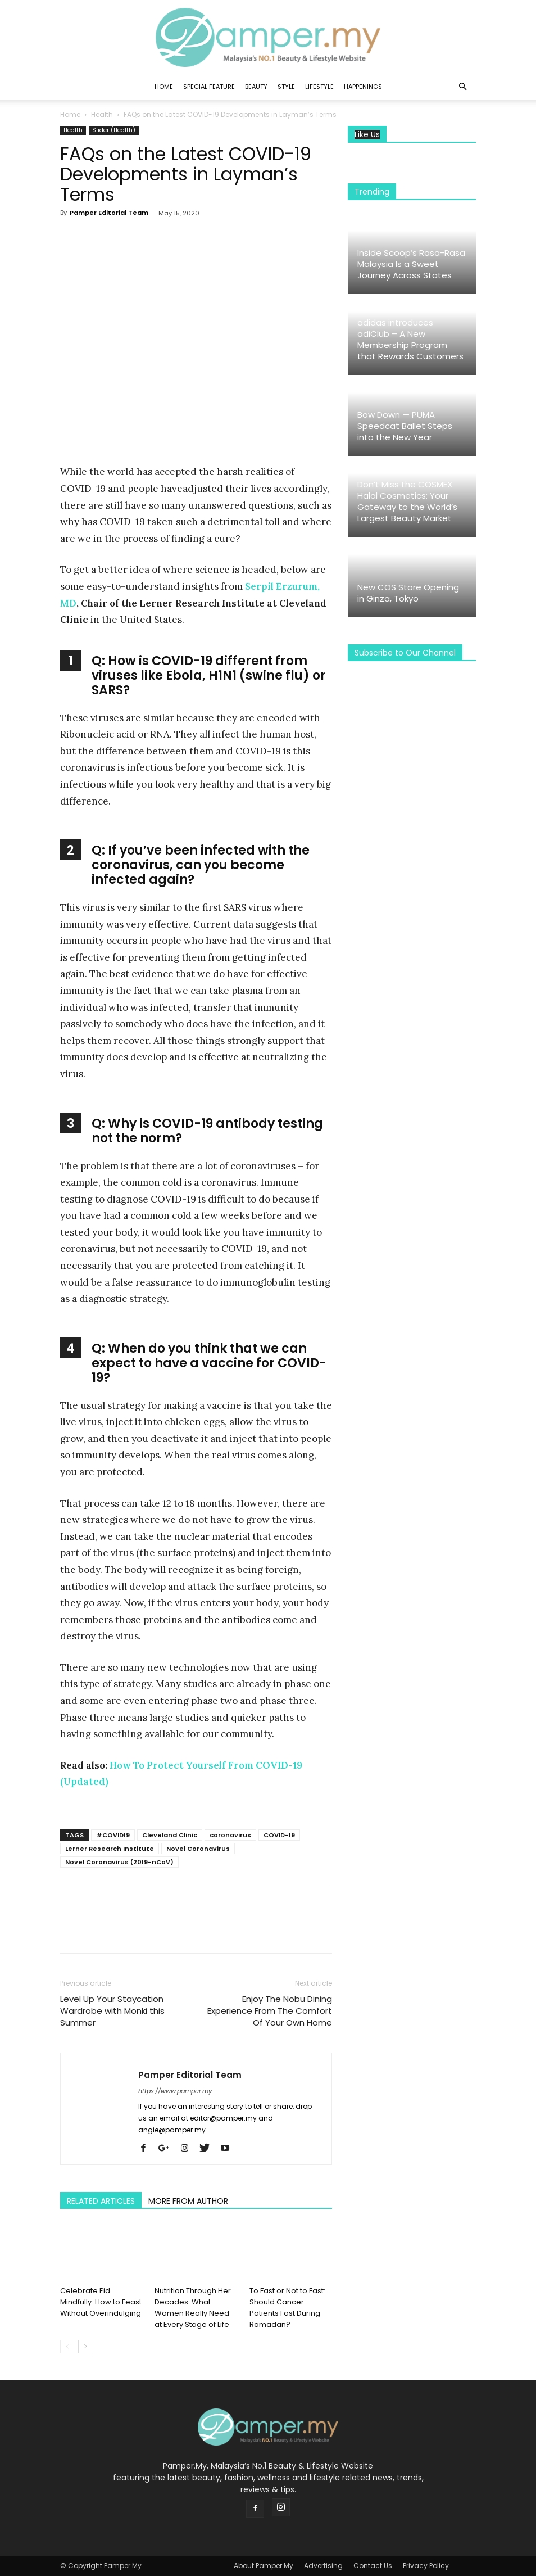  I want to click on Contact Us, so click(372, 2565).